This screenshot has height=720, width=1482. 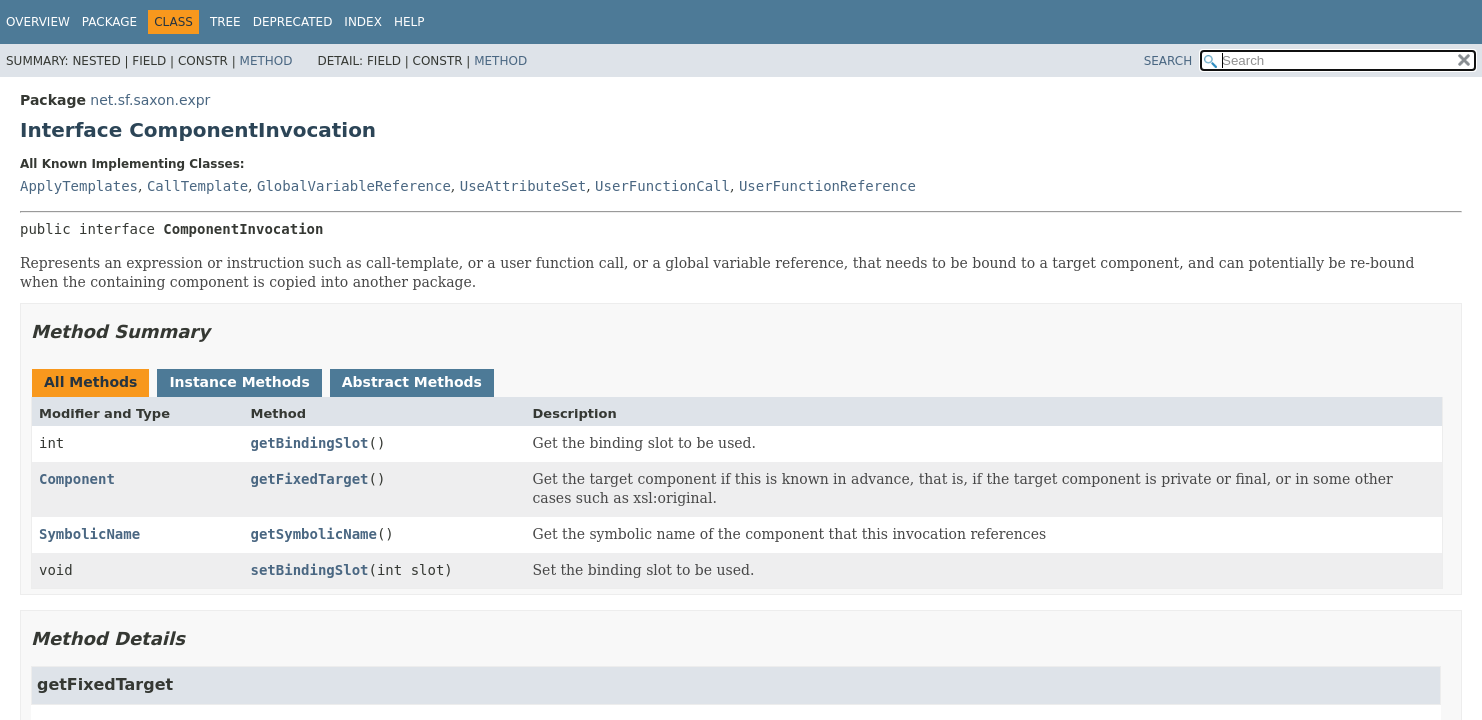 I want to click on UseAttributeSet, so click(x=523, y=186).